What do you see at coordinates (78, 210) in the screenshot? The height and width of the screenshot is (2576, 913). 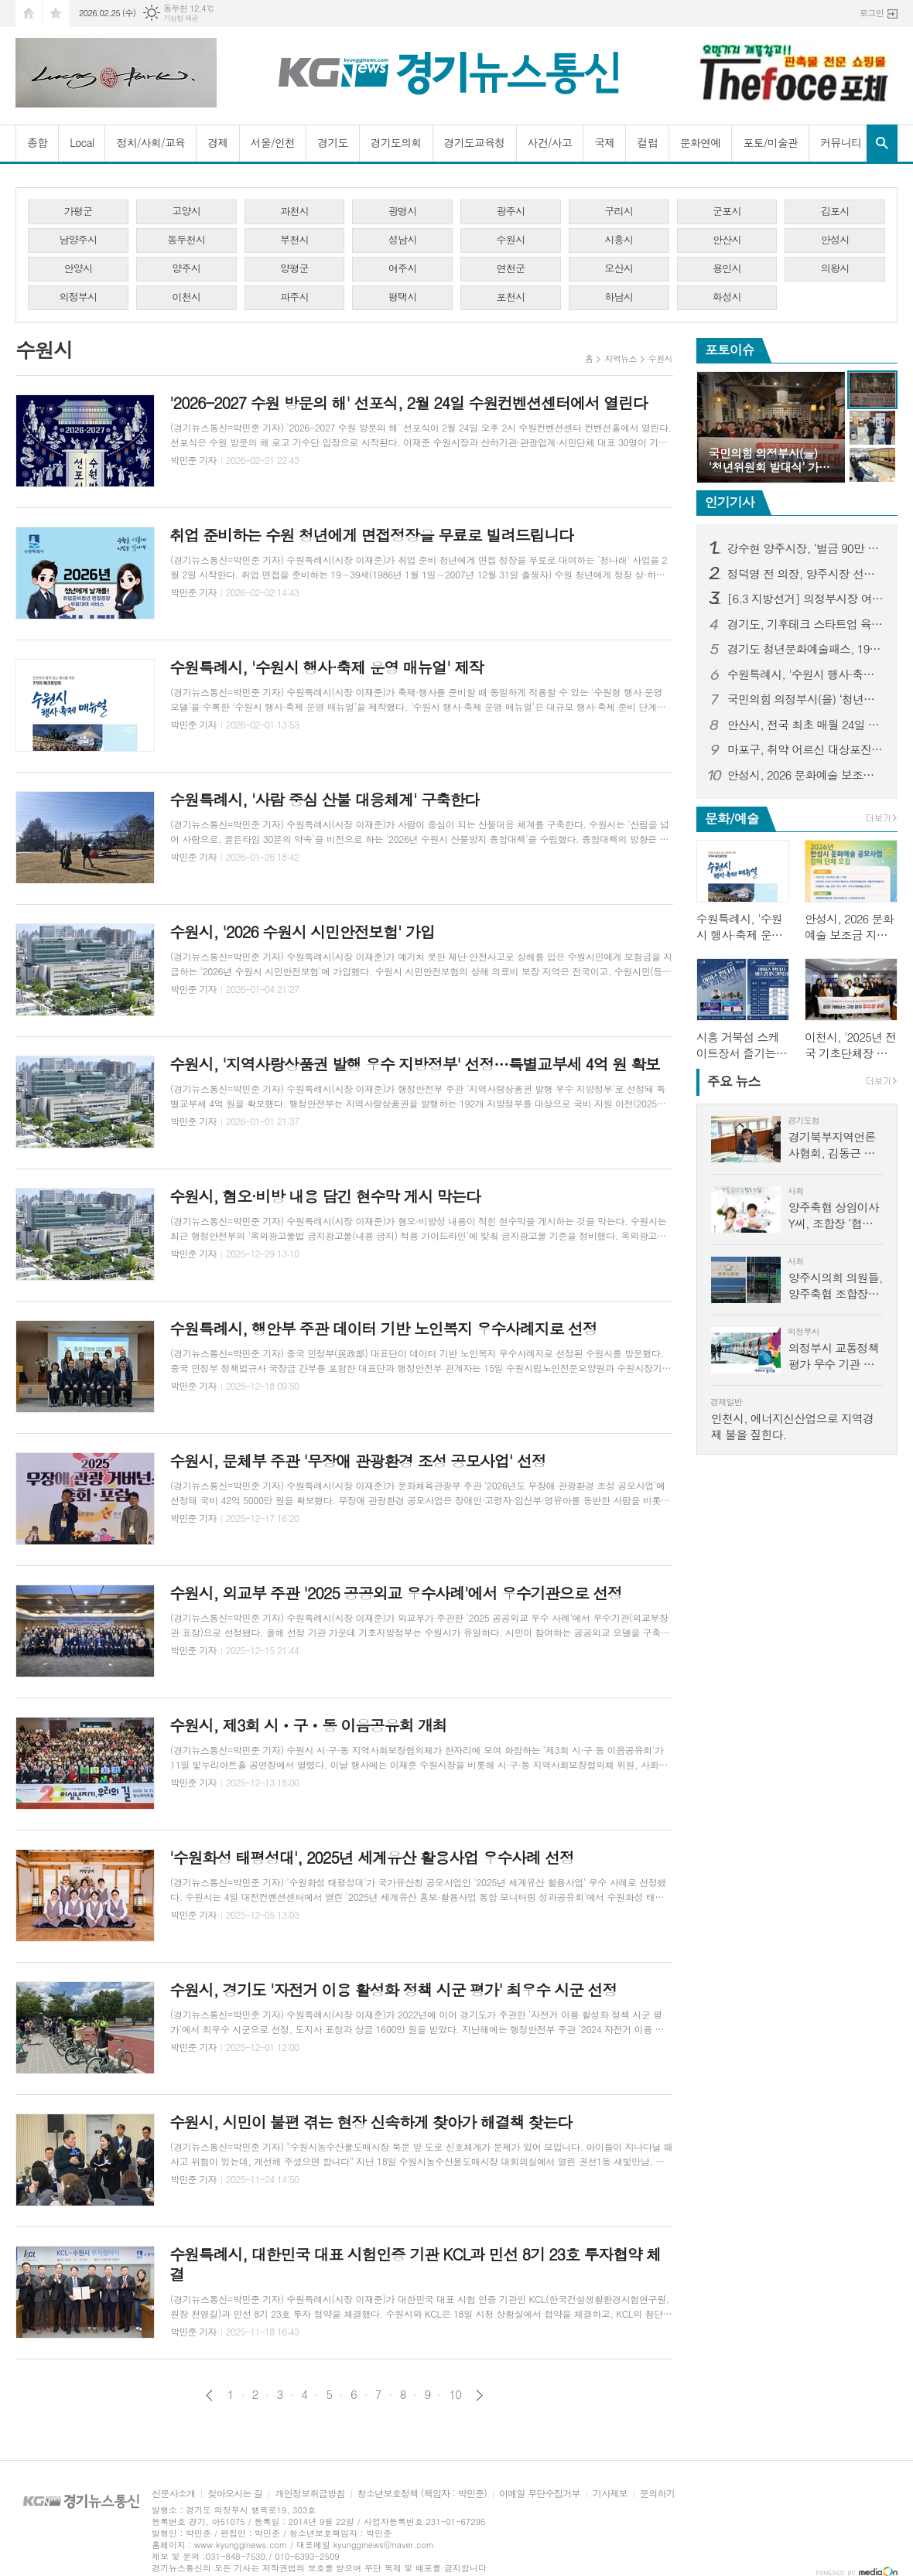 I see `가평군` at bounding box center [78, 210].